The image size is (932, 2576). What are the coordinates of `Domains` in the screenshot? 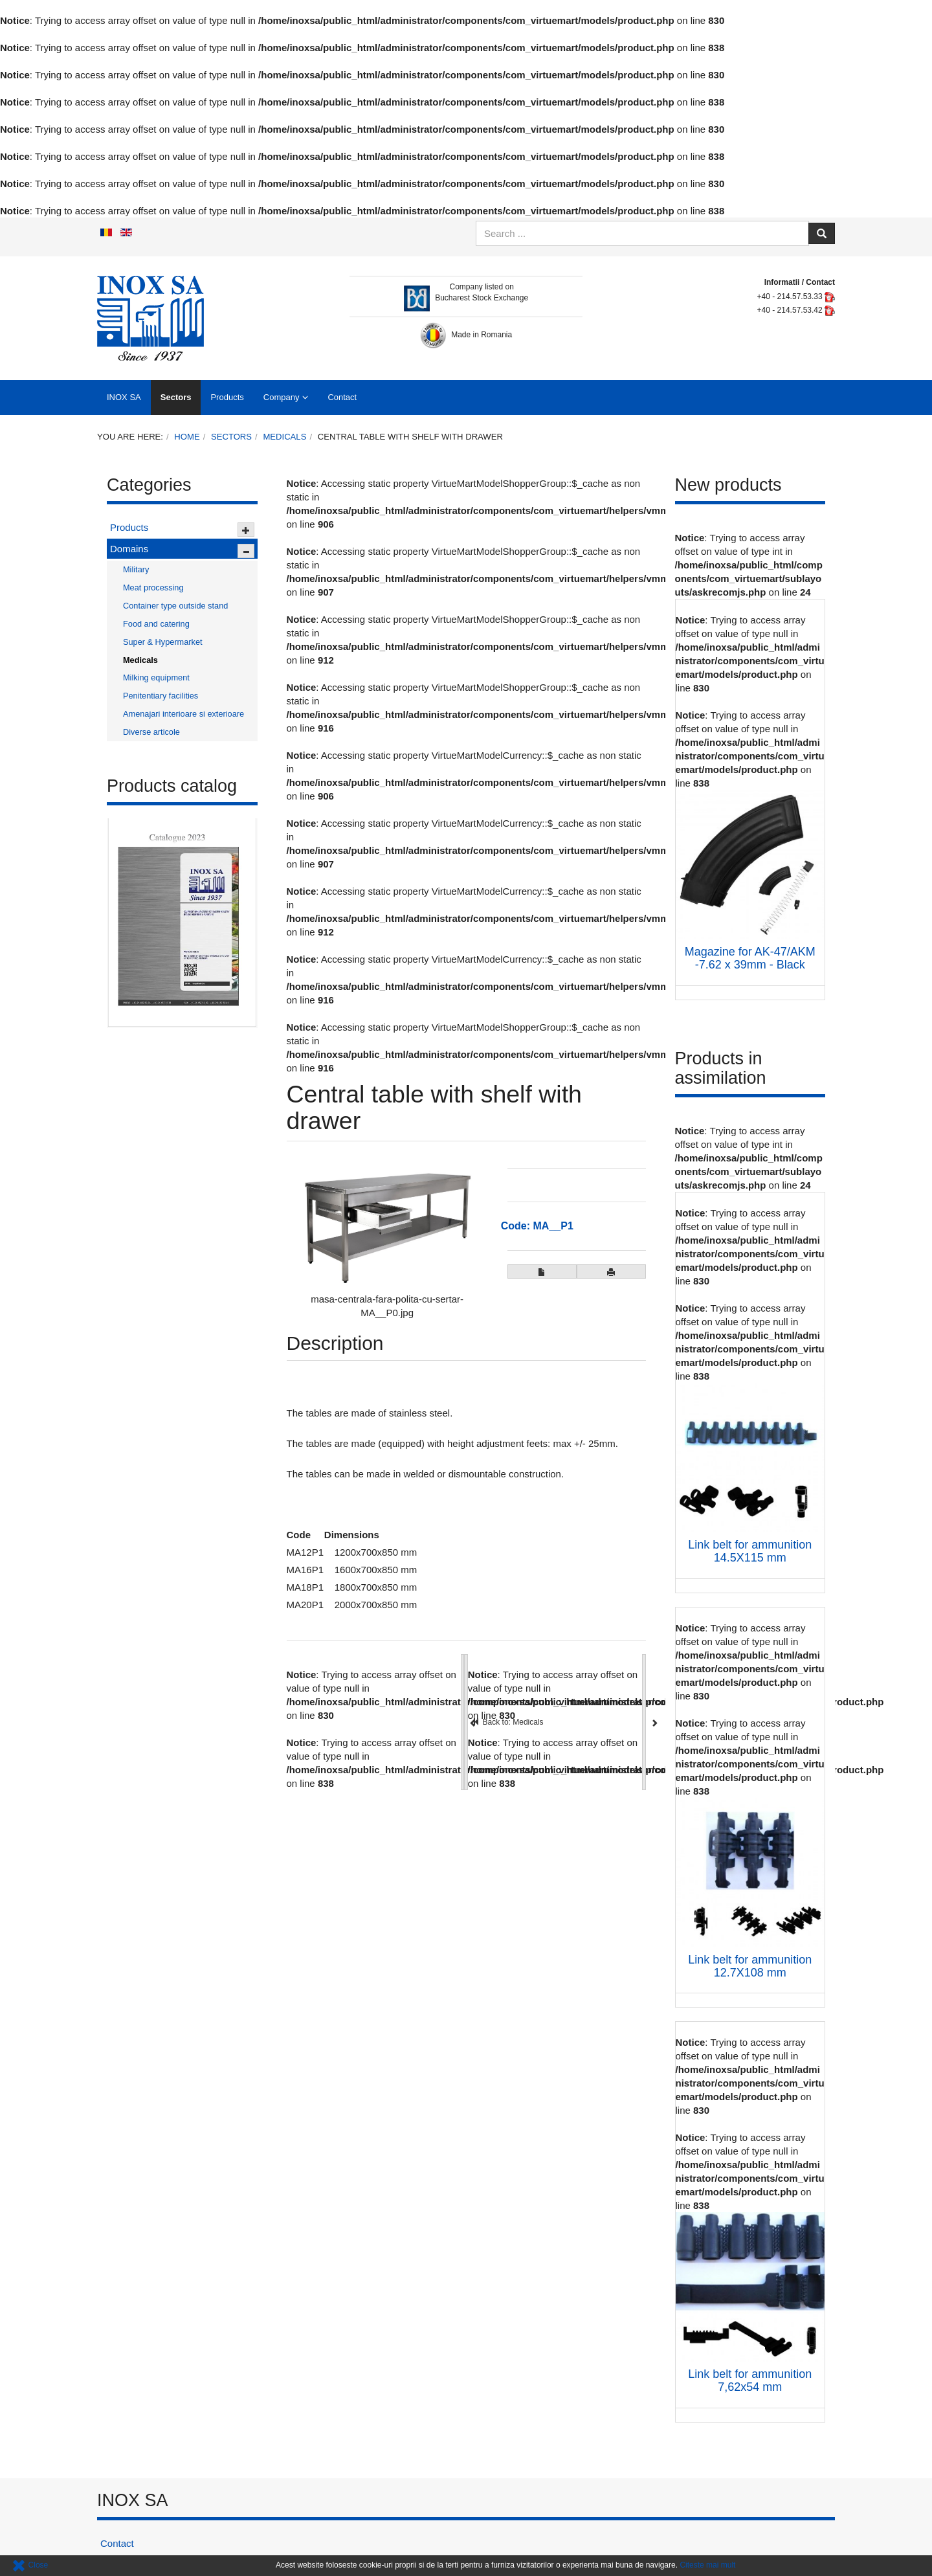 It's located at (129, 548).